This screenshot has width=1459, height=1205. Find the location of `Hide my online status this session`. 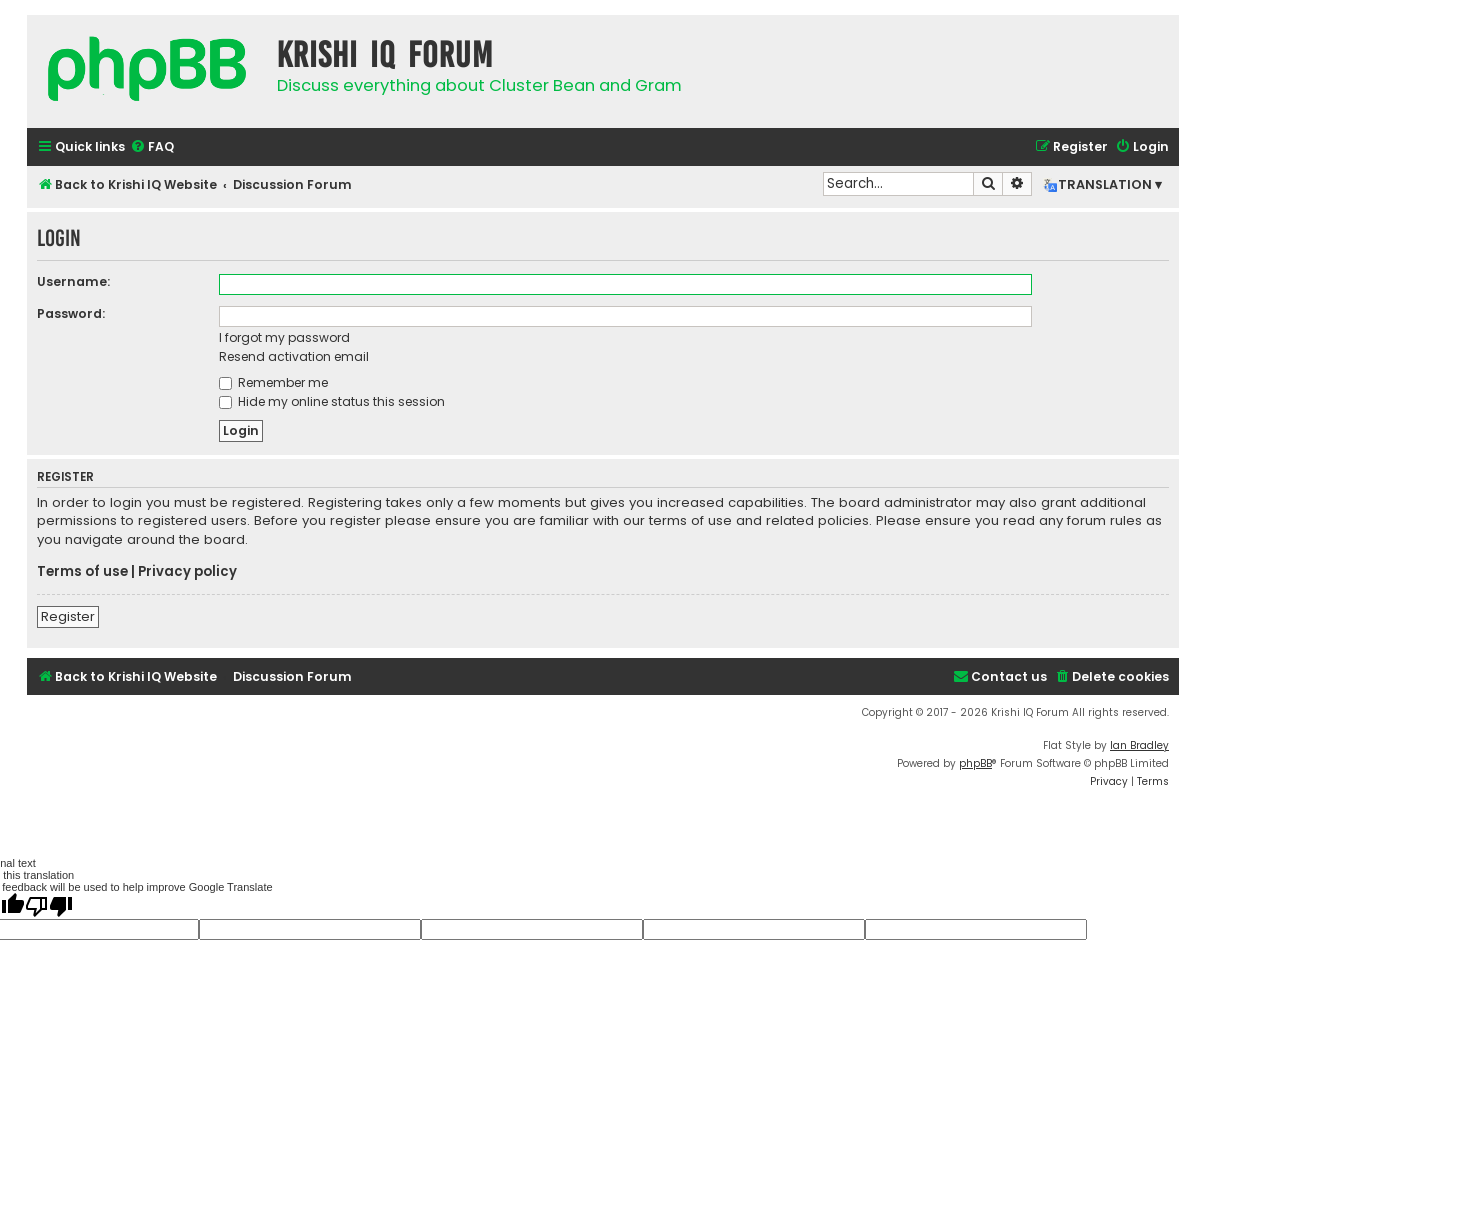

Hide my online status this session is located at coordinates (332, 401).